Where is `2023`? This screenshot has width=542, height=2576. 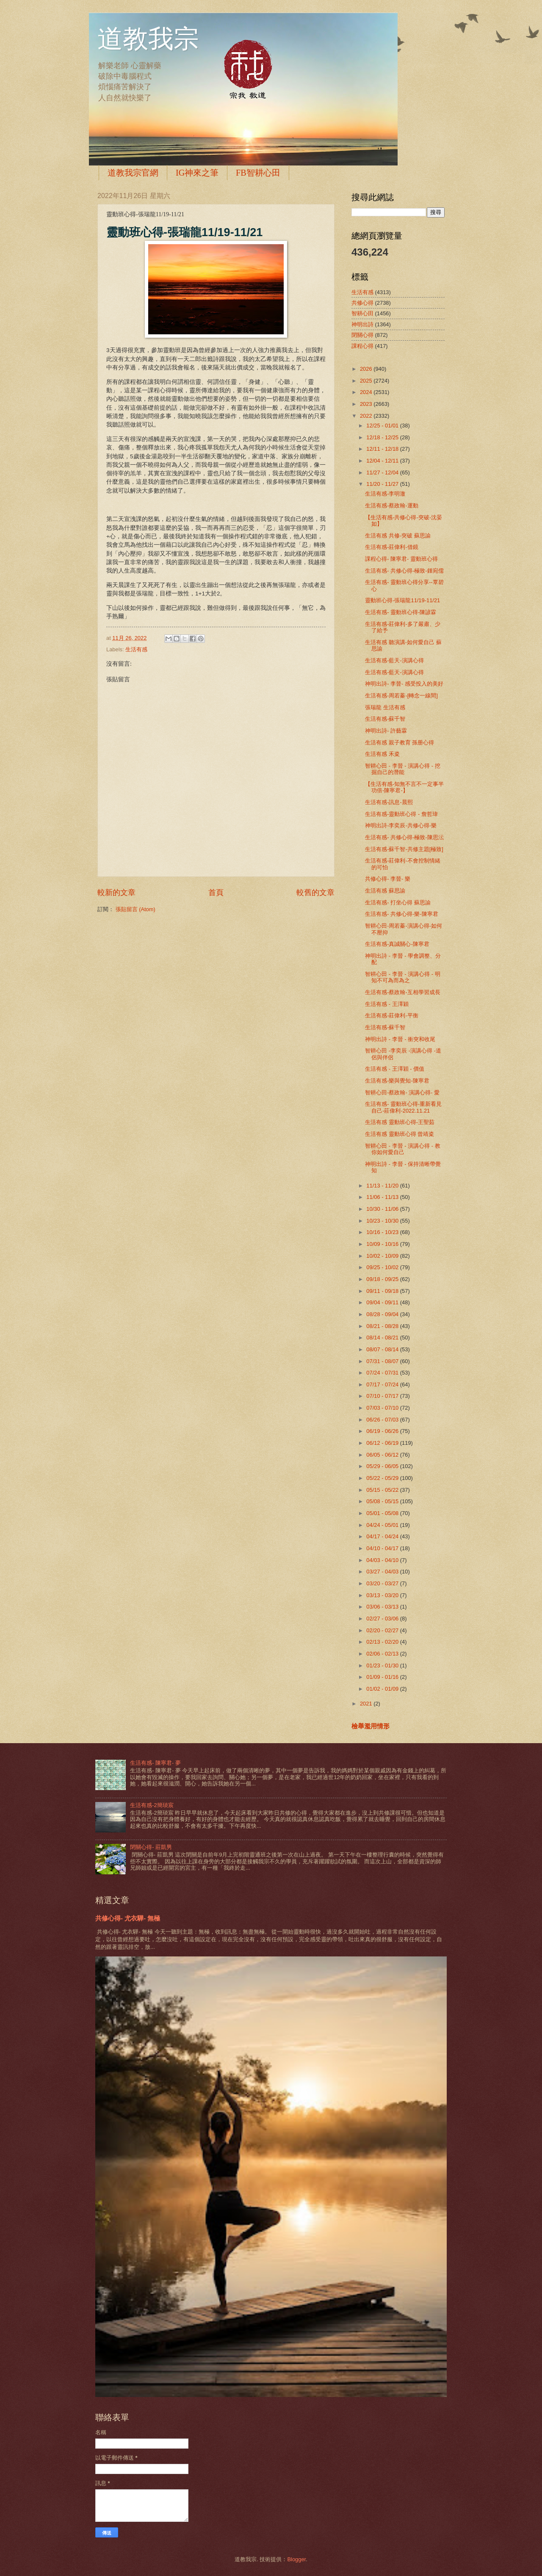
2023 is located at coordinates (366, 404).